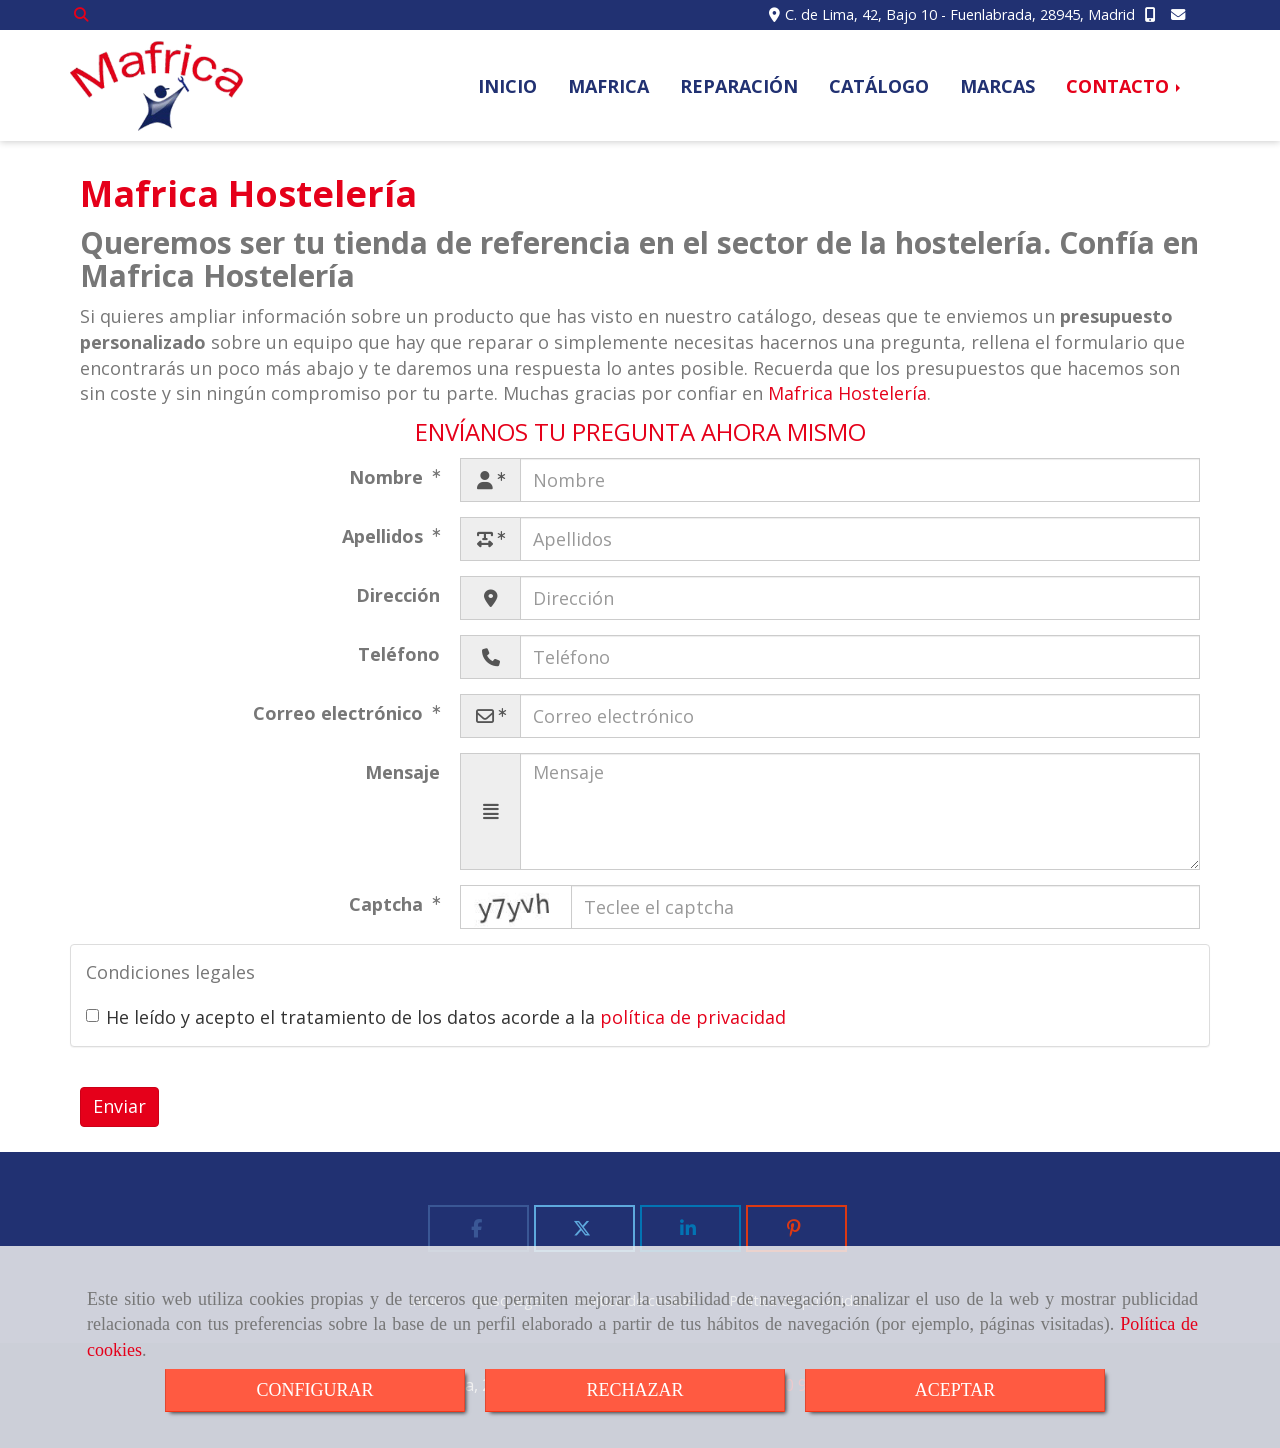  What do you see at coordinates (634, 1390) in the screenshot?
I see `RECHAZAR [Close]` at bounding box center [634, 1390].